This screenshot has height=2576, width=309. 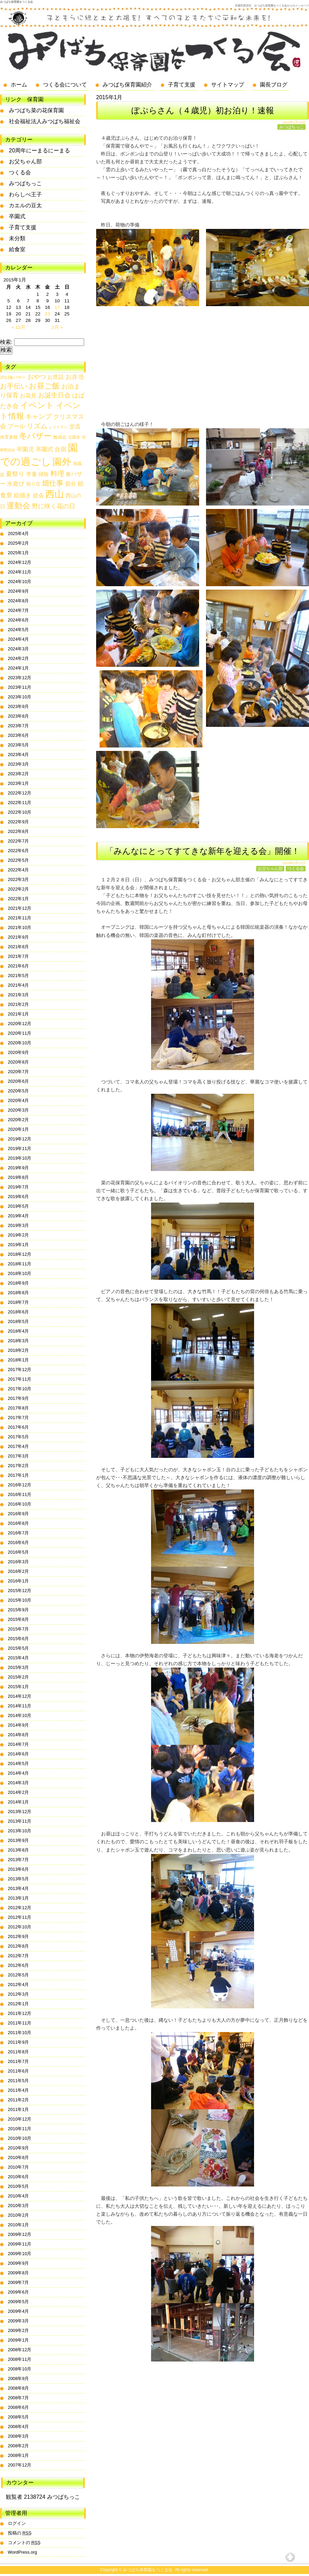 I want to click on 2022年5月, so click(x=18, y=860).